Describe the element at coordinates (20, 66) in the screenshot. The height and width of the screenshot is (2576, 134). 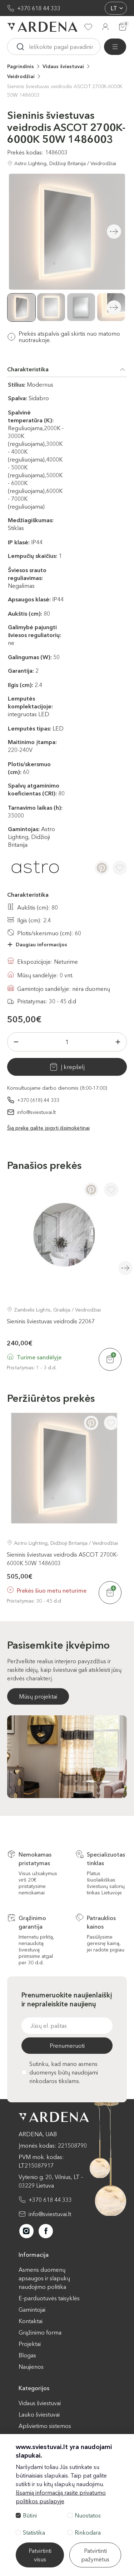
I see `Pagrindinis` at that location.